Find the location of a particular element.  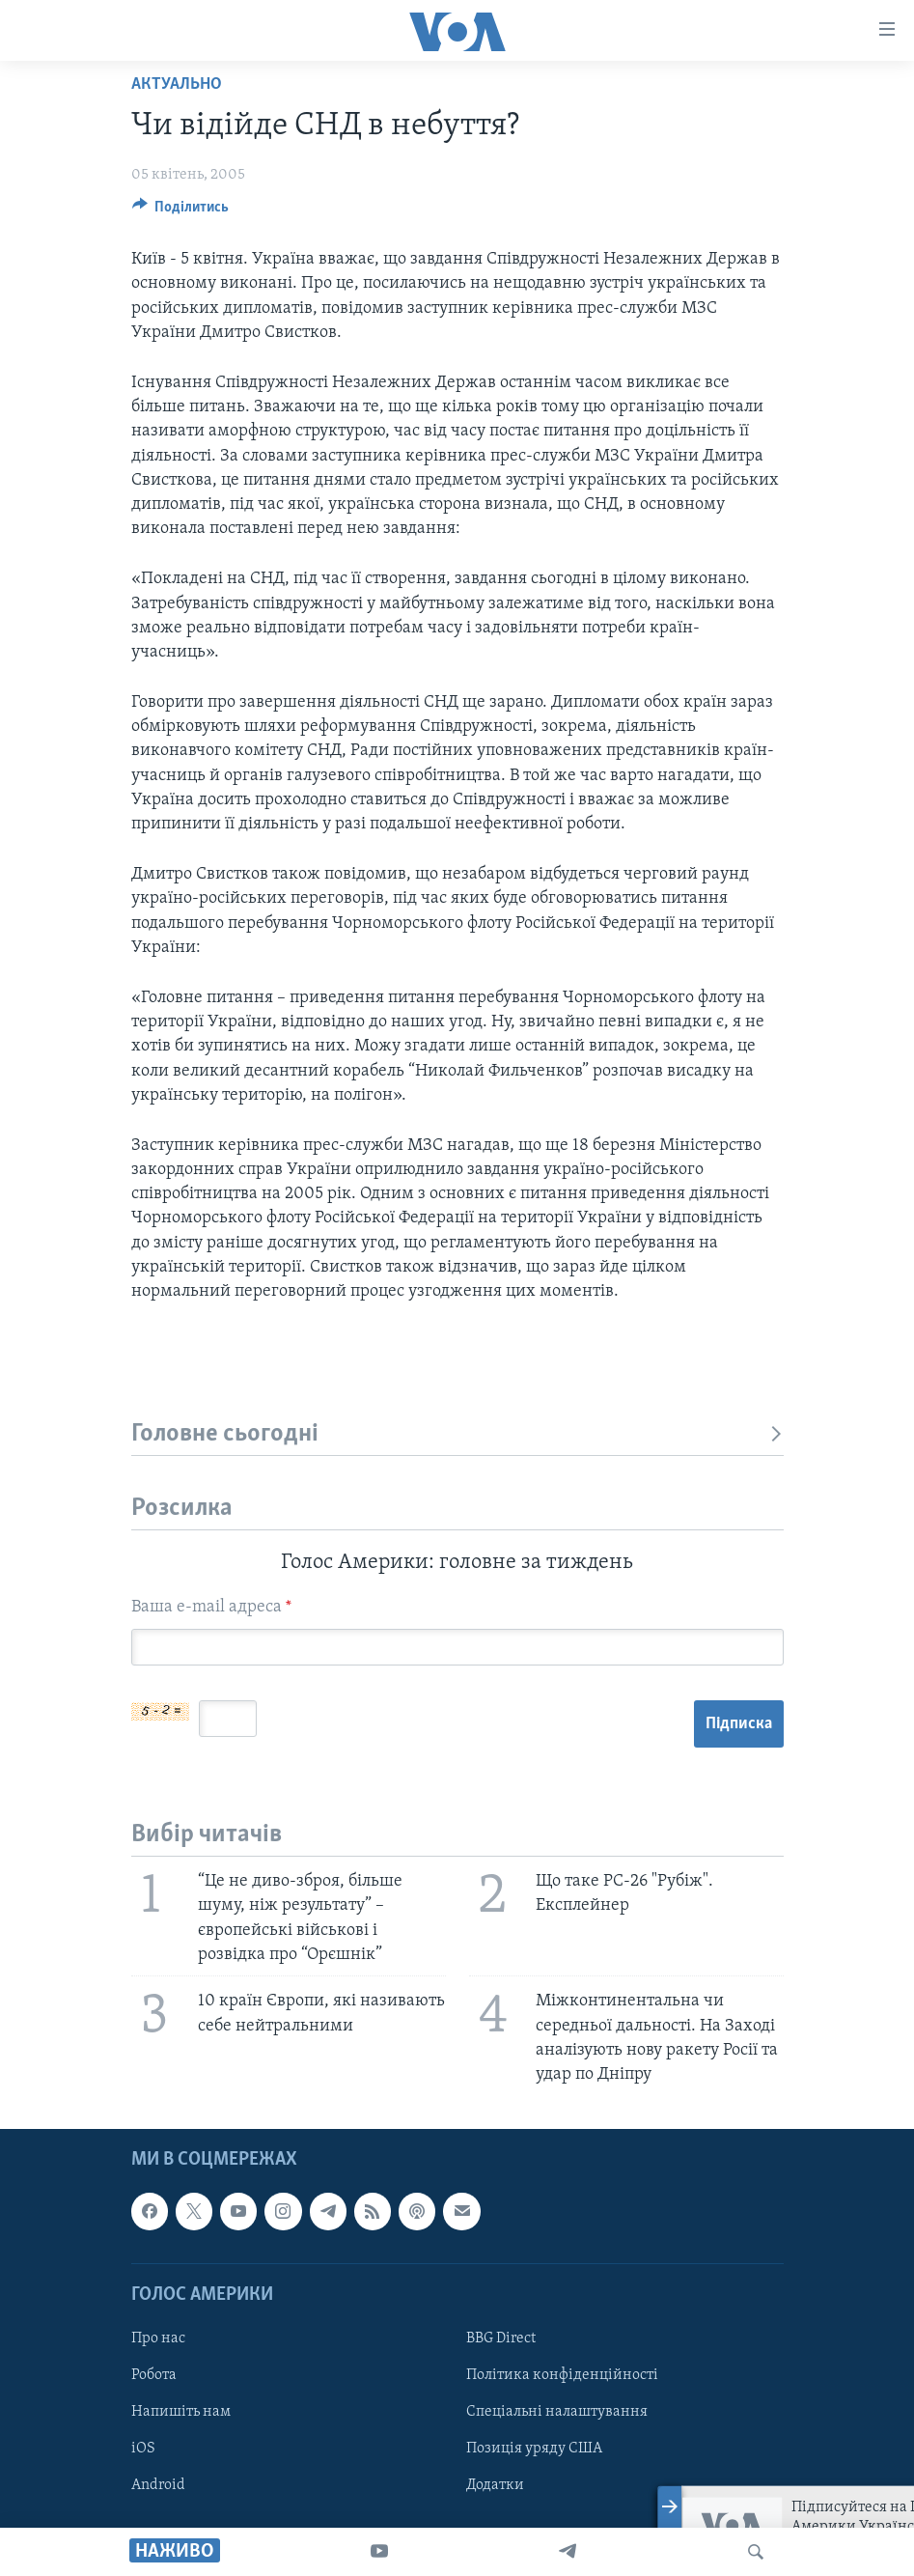

Актуально is located at coordinates (176, 84).